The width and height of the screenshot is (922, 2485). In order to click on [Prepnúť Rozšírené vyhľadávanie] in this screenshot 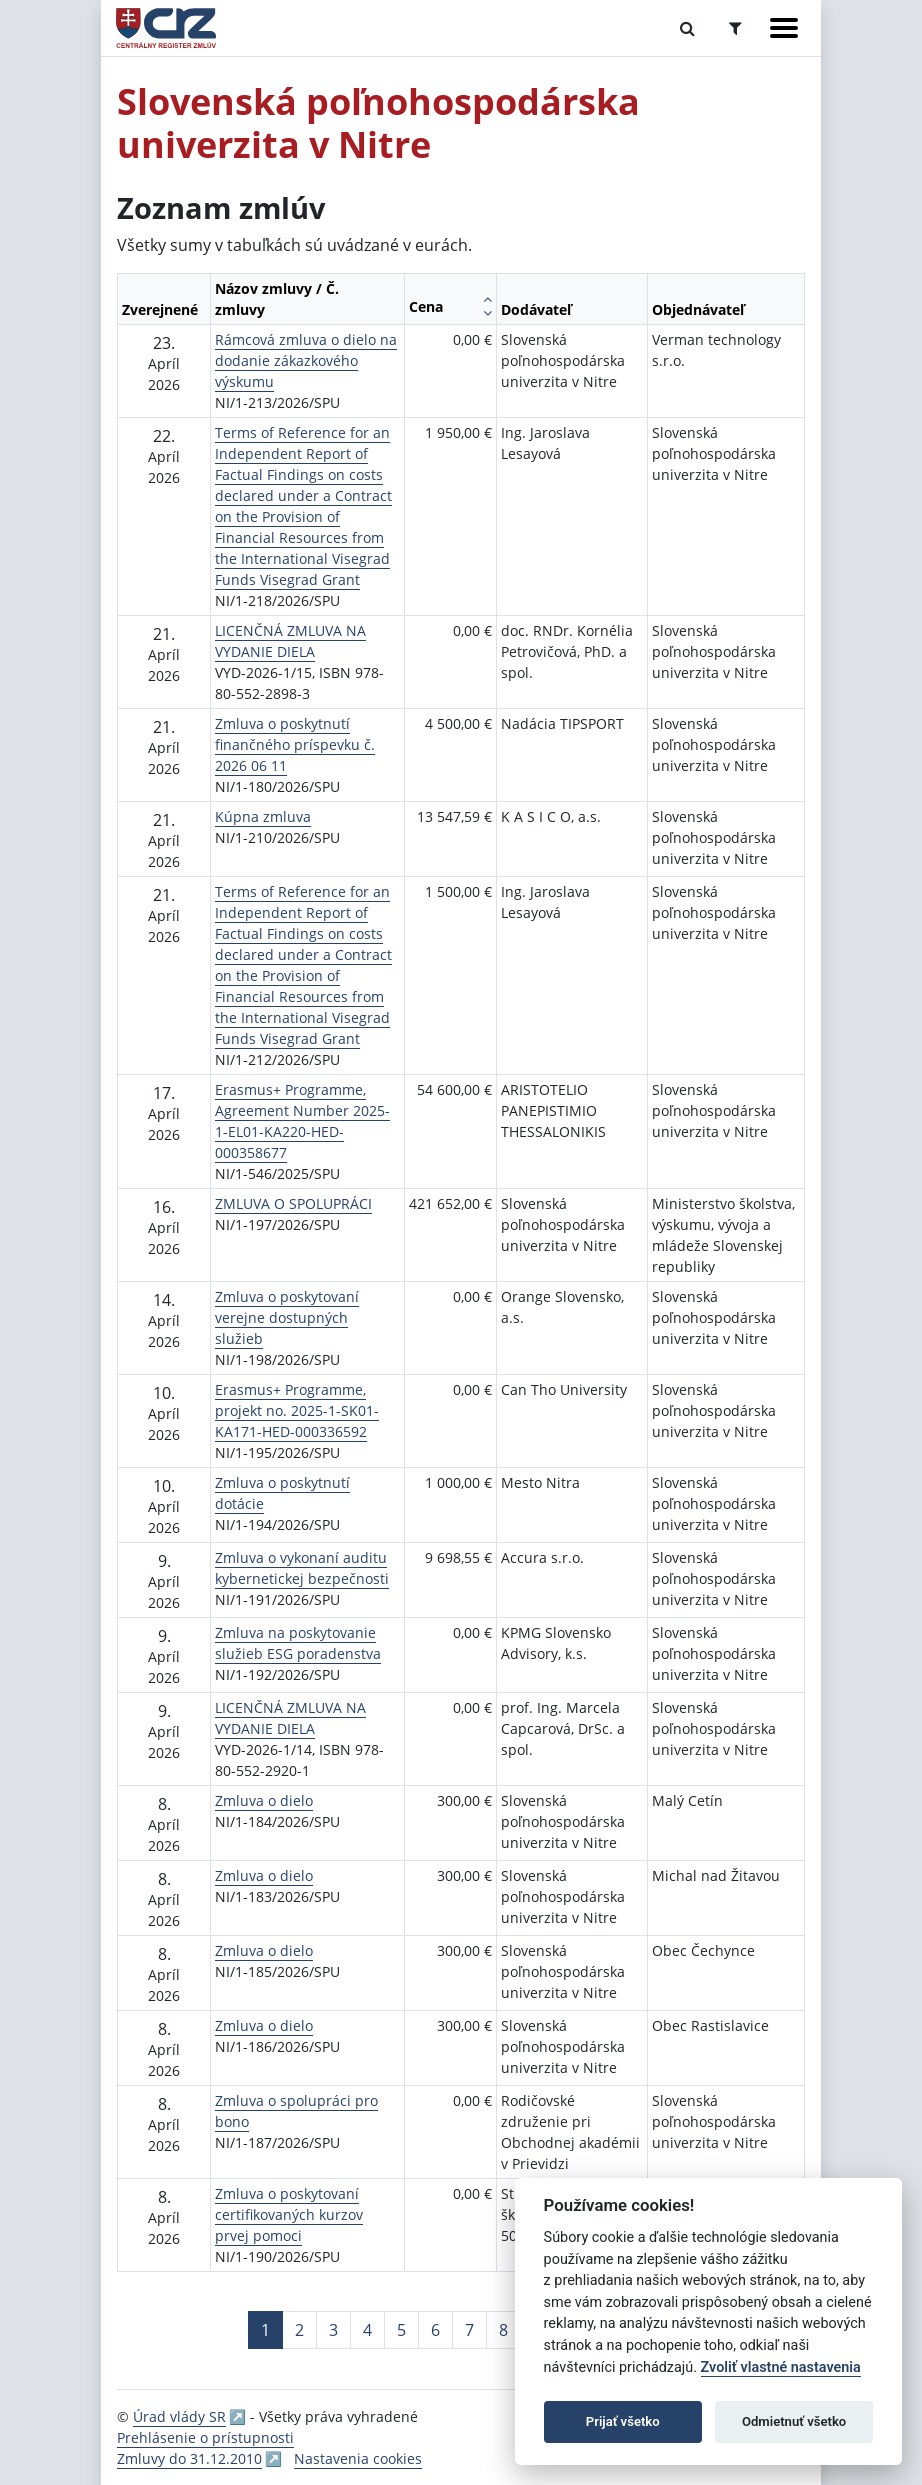, I will do `click(735, 28)`.